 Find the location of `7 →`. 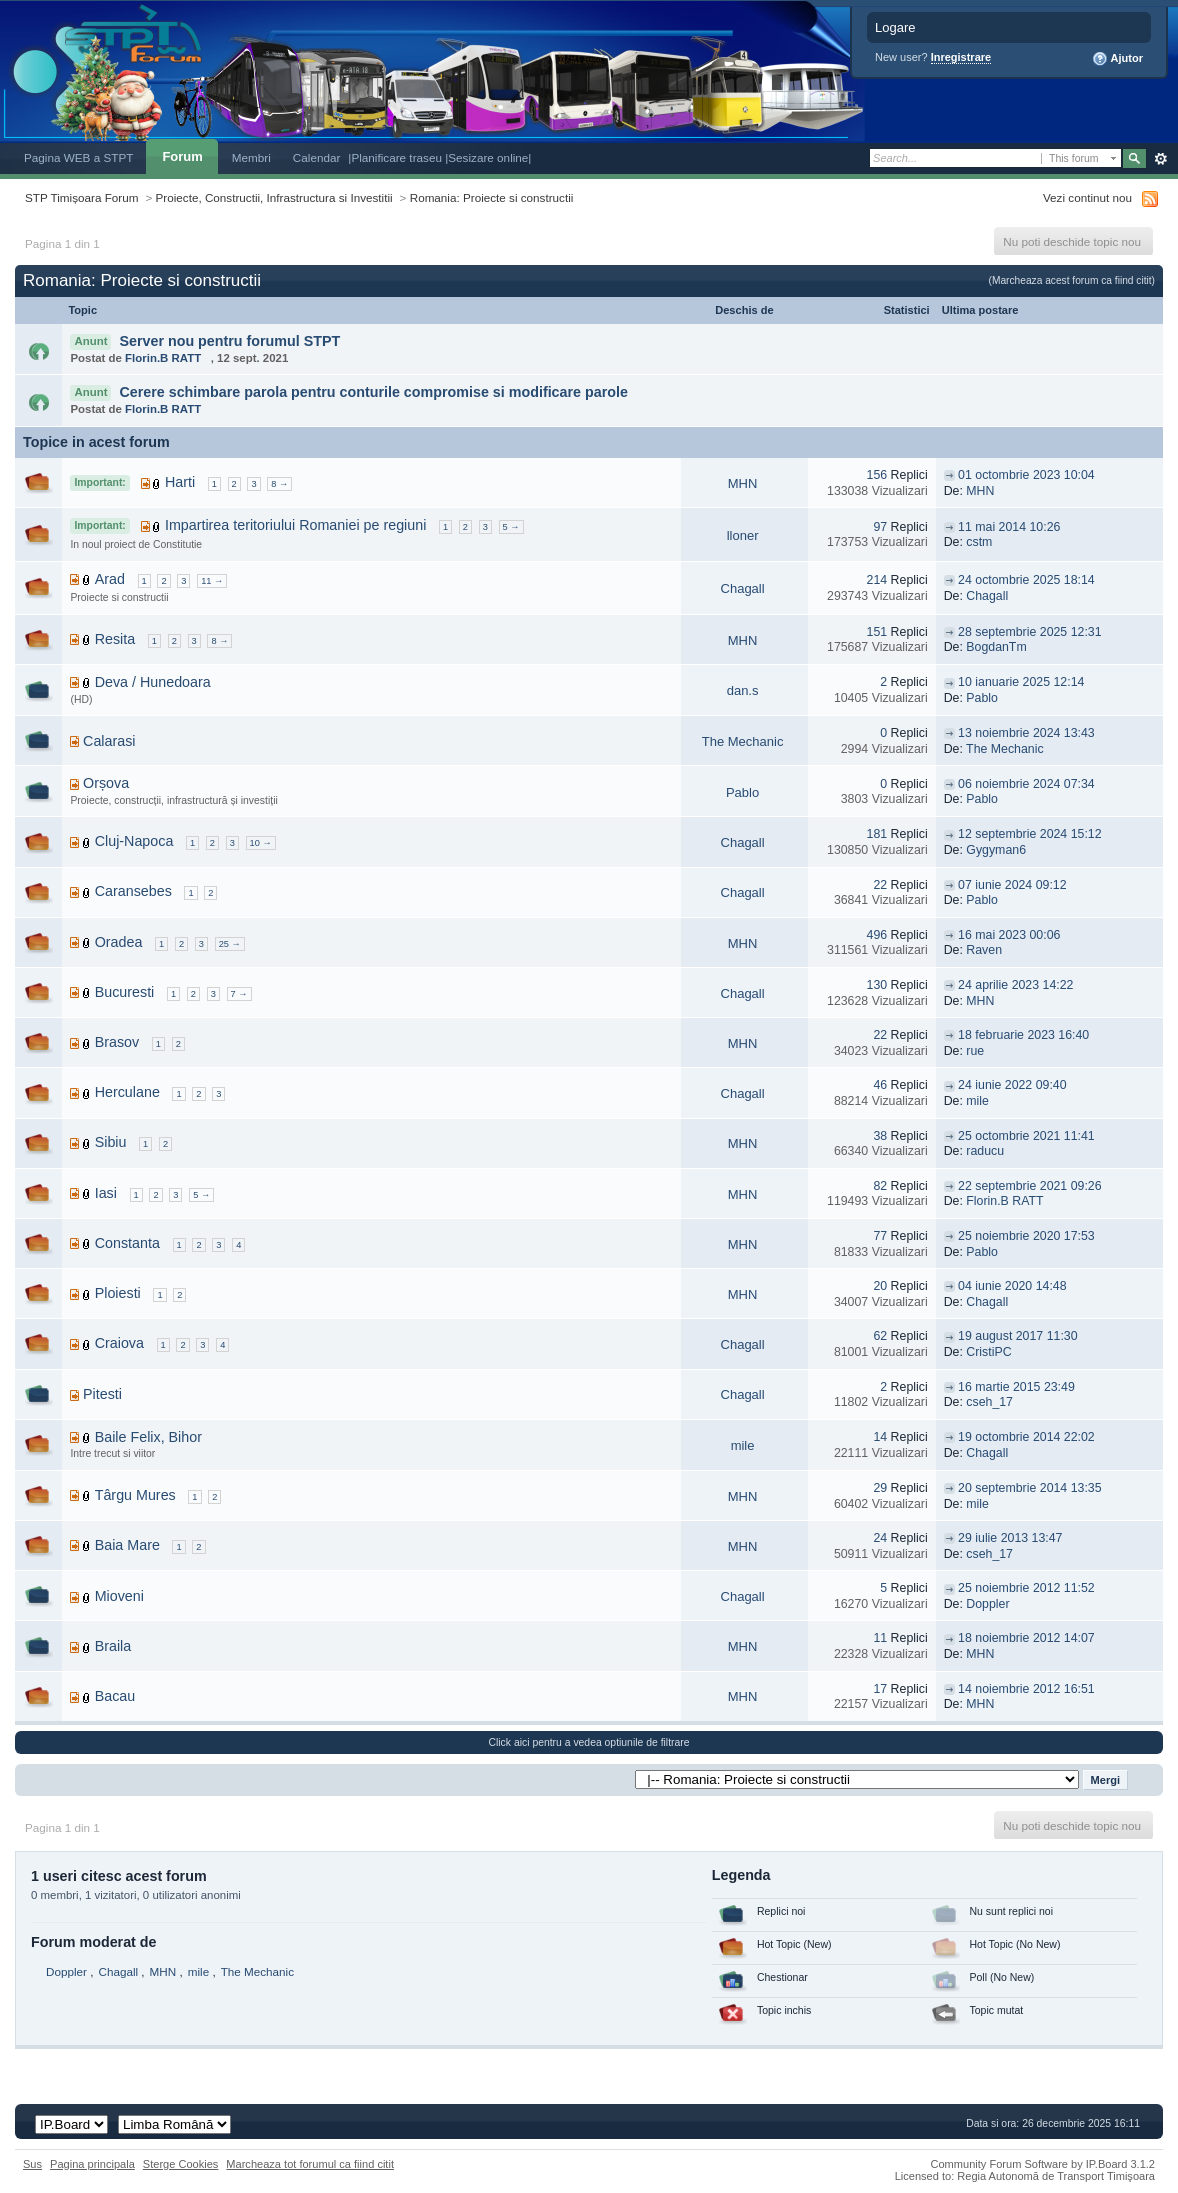

7 → is located at coordinates (239, 994).